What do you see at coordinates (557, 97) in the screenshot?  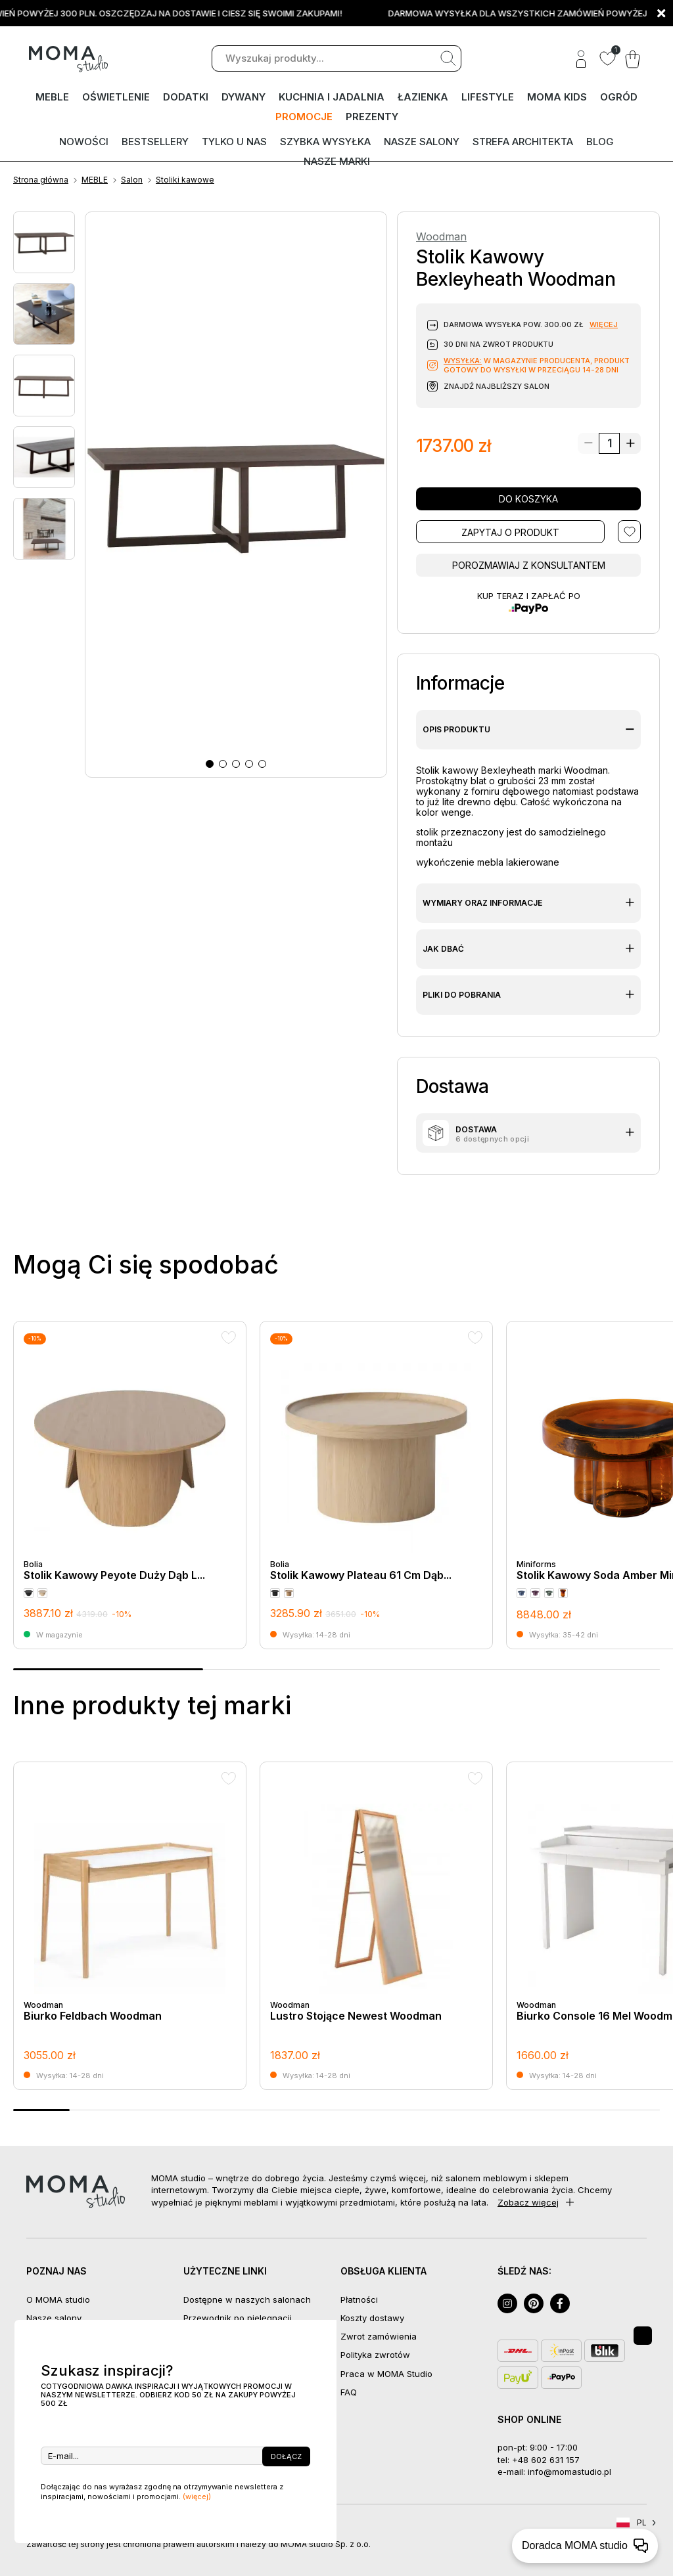 I see `MOMA kids` at bounding box center [557, 97].